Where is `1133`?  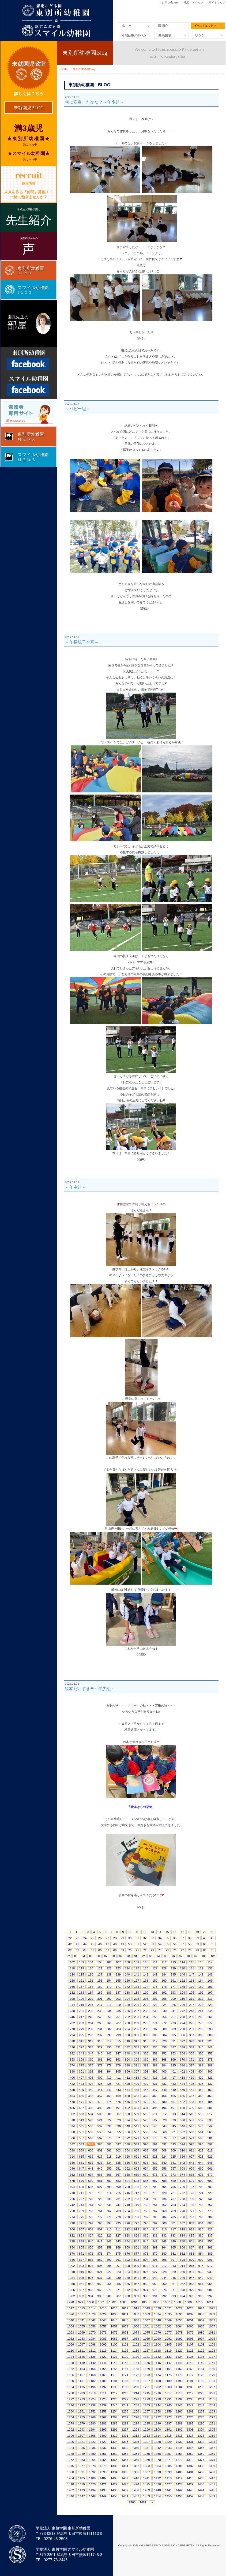
1133 is located at coordinates (168, 2356).